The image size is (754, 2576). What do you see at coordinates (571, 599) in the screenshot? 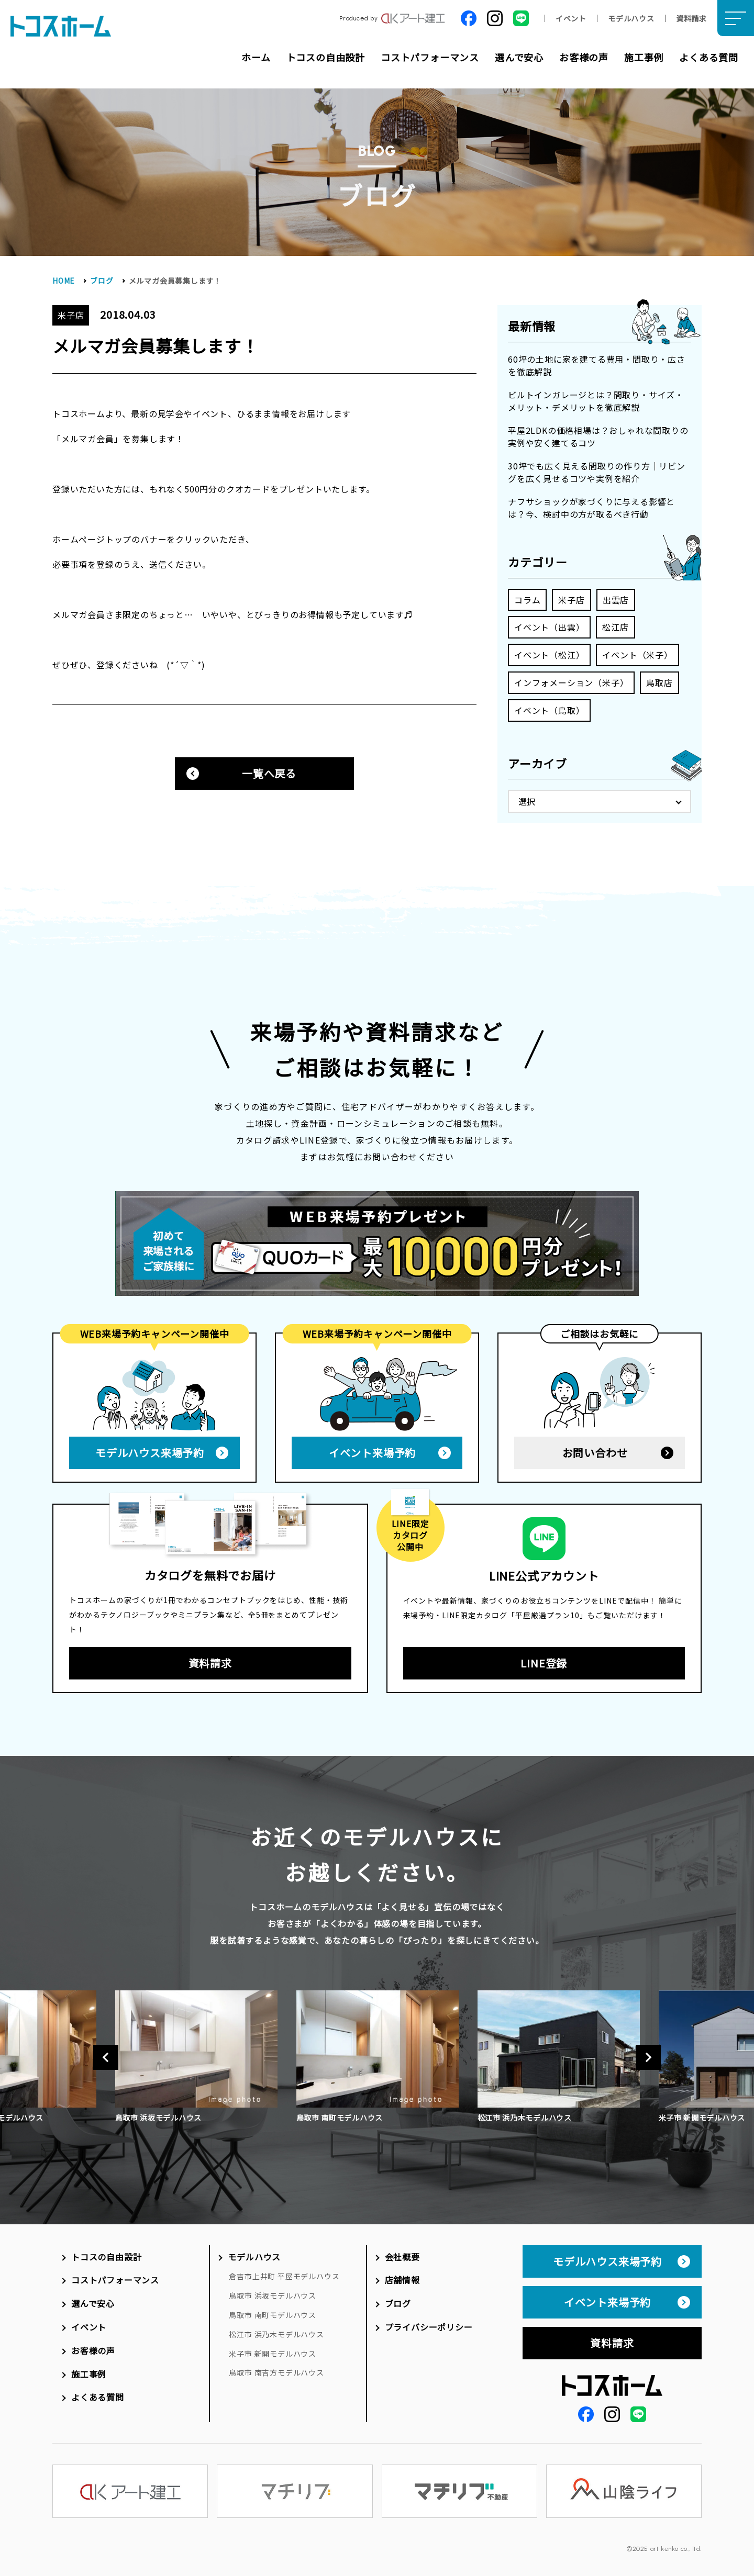
I see `米子店` at bounding box center [571, 599].